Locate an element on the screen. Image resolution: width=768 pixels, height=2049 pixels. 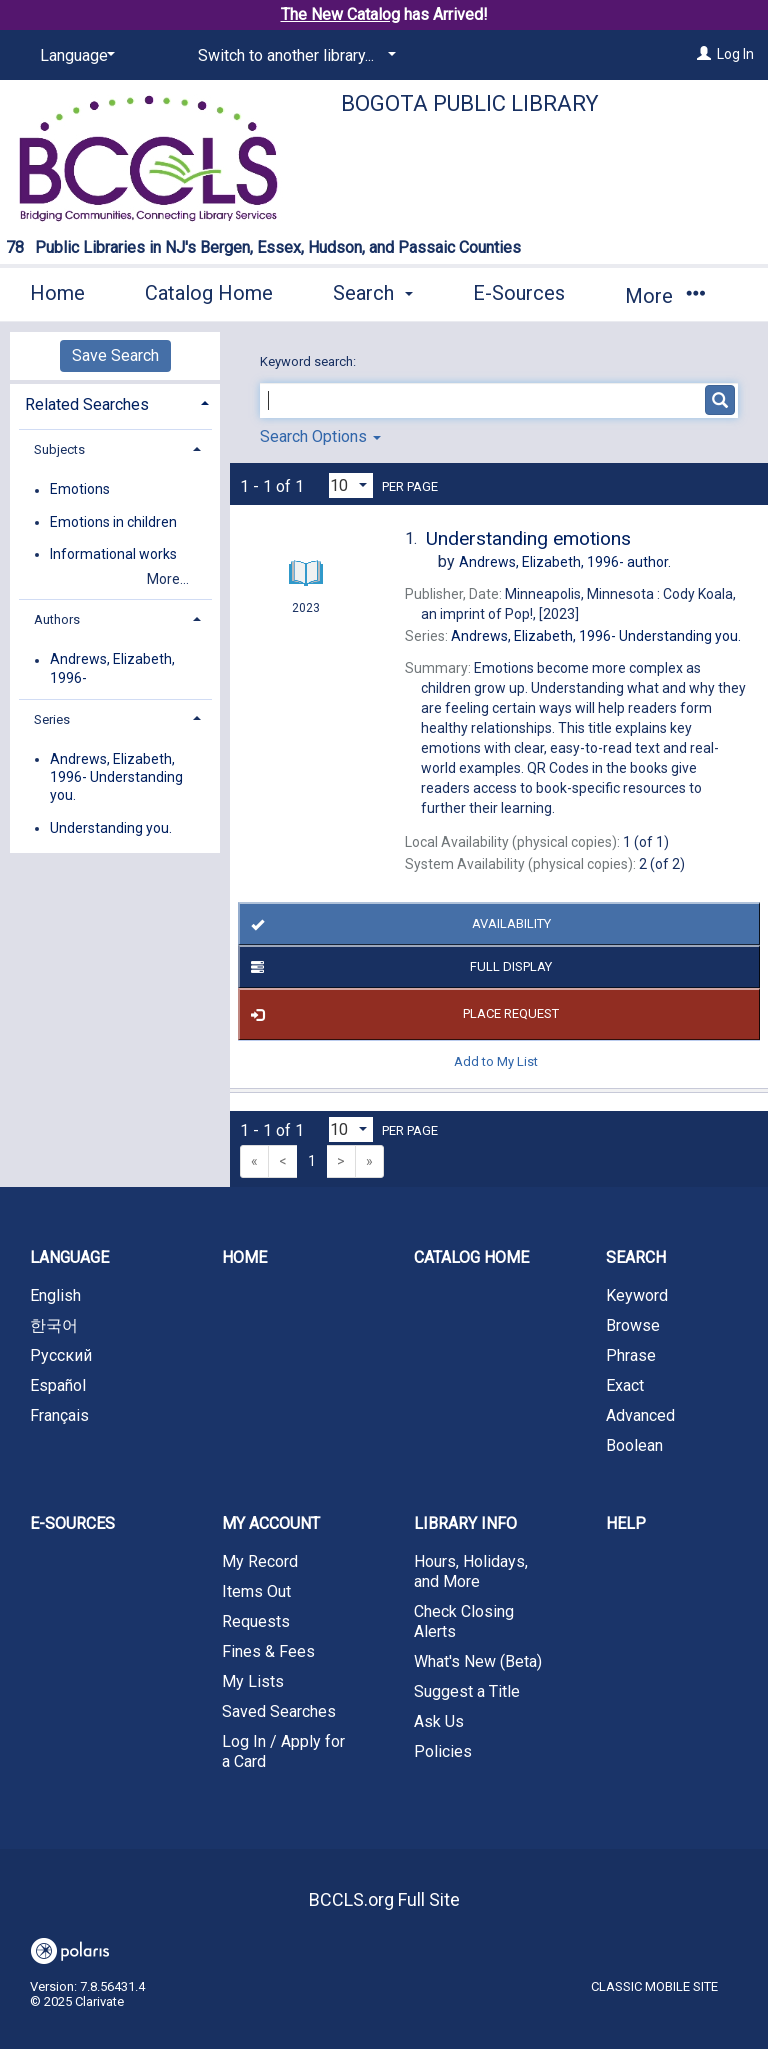
Phrase is located at coordinates (631, 1355).